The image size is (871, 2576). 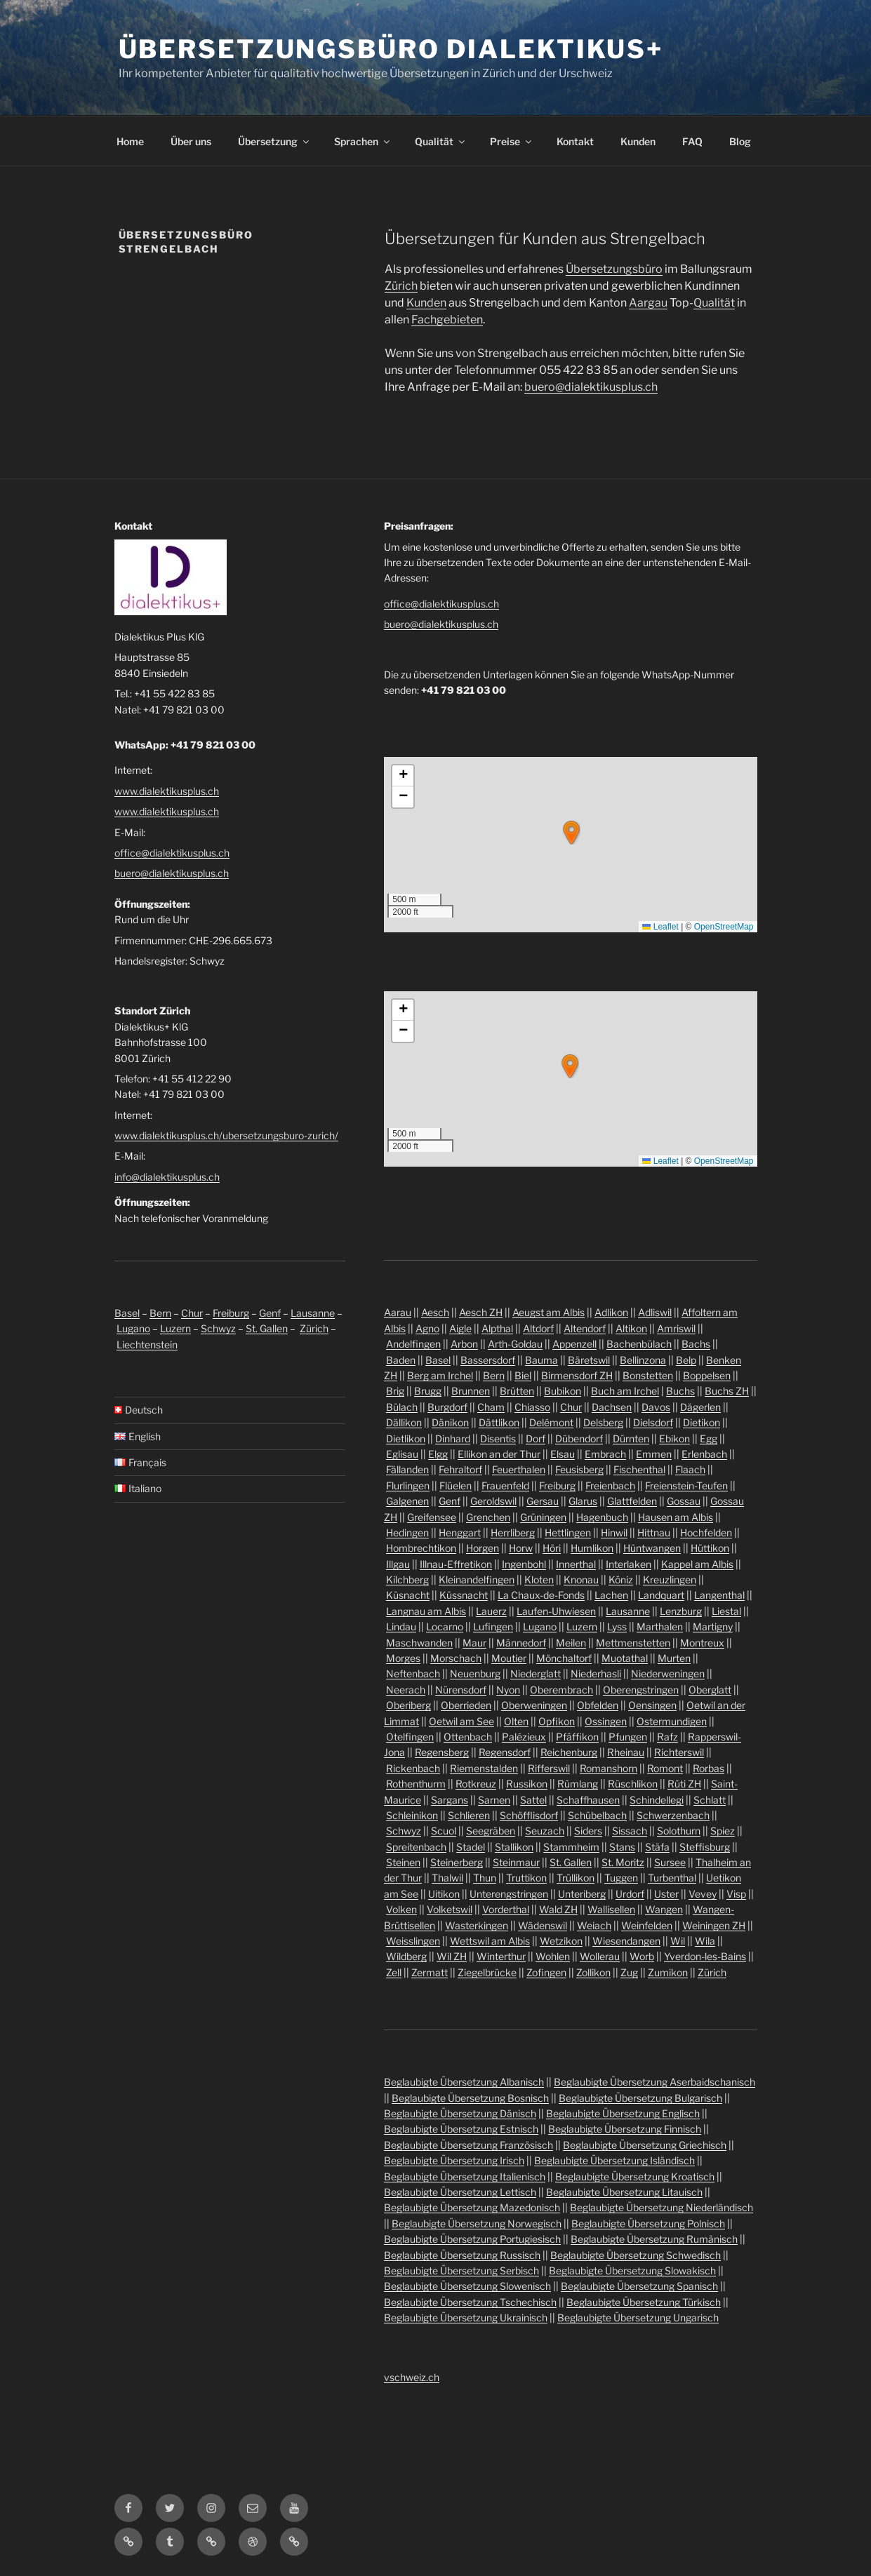 I want to click on Turbenthal, so click(x=672, y=1878).